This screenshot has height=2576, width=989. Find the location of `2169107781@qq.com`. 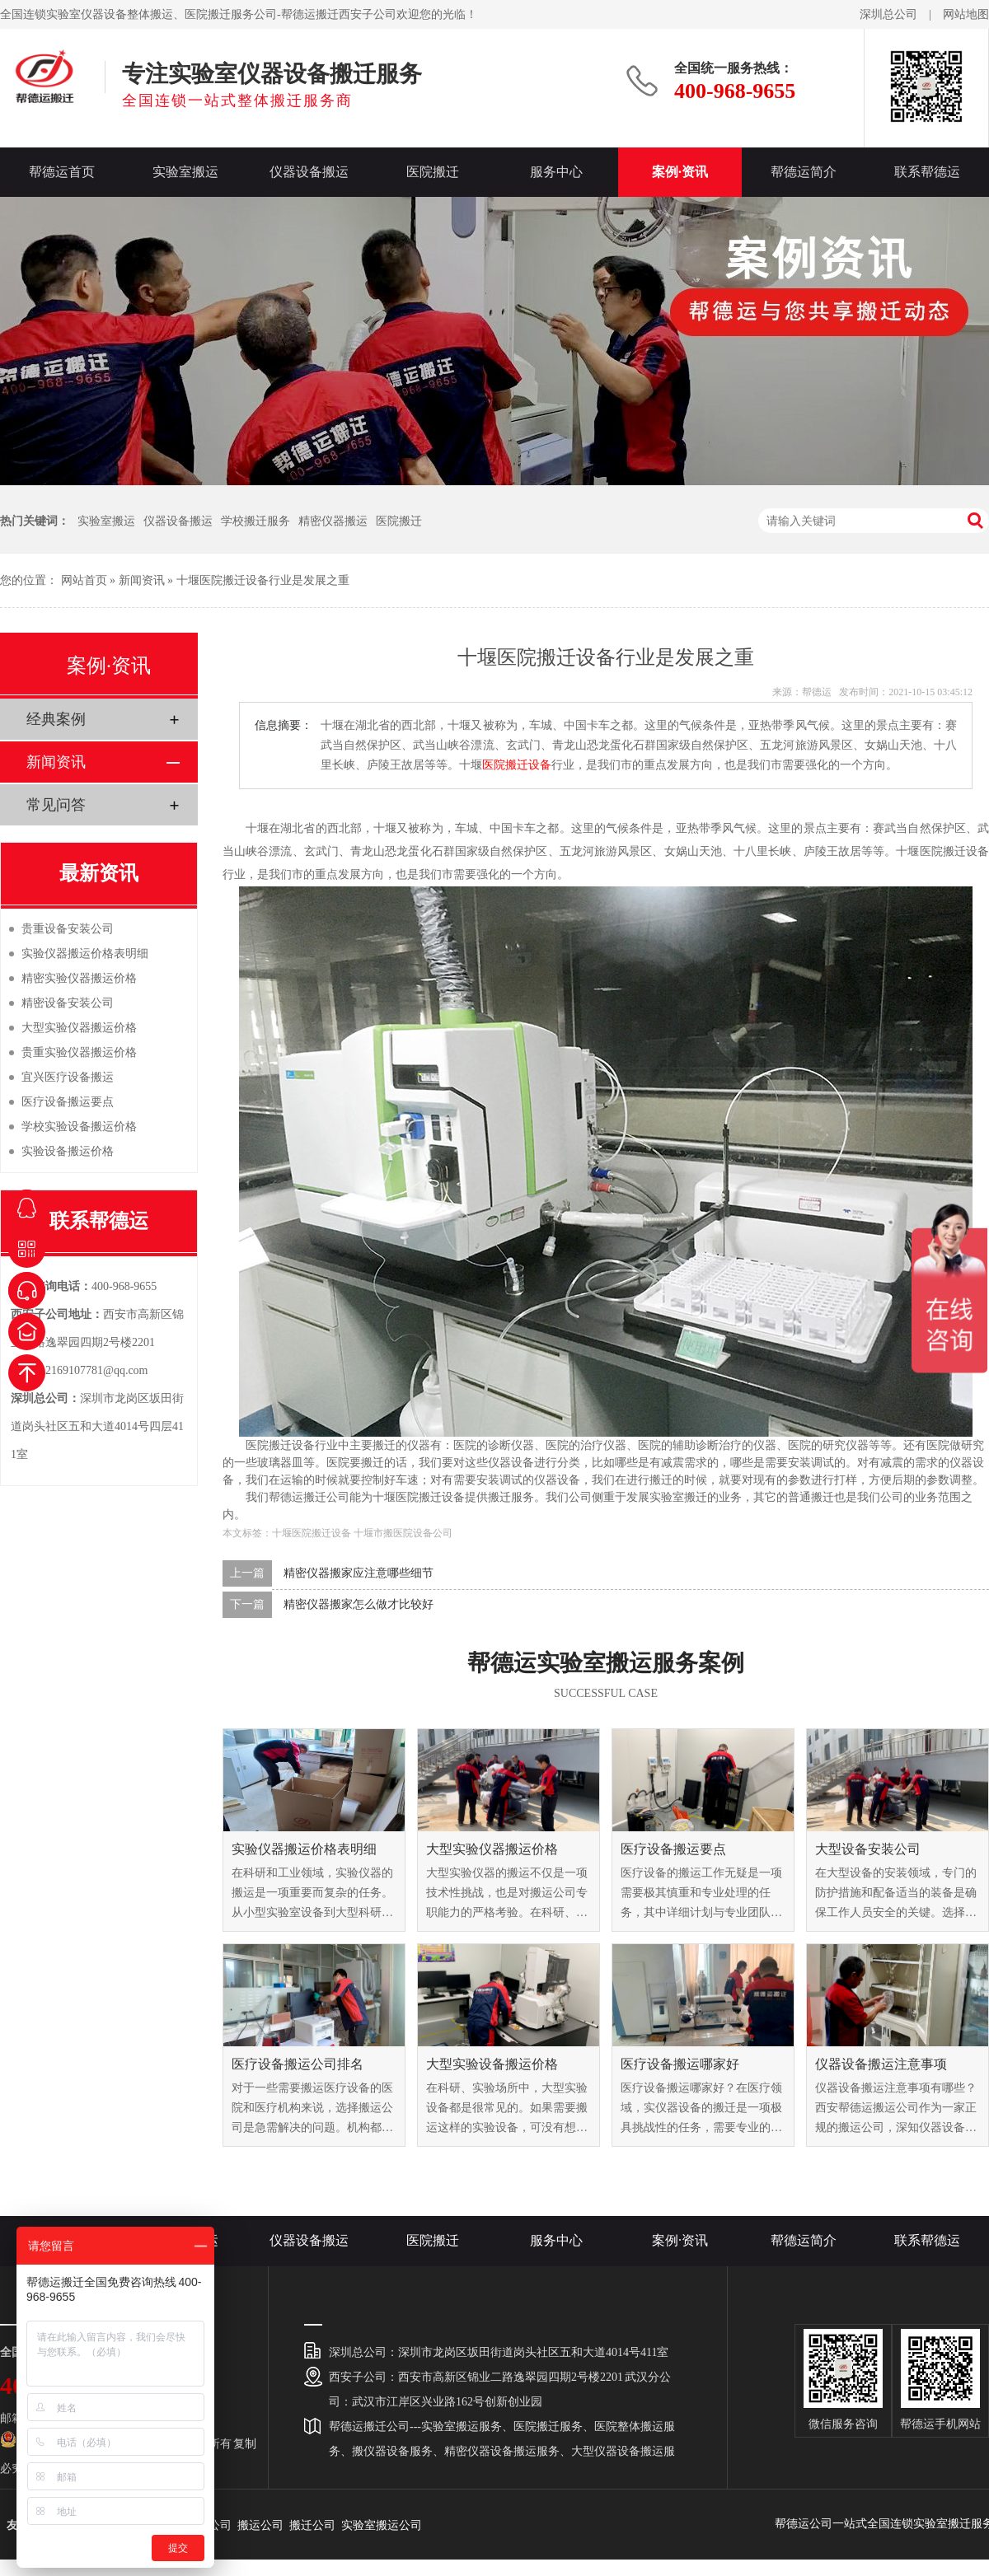

2169107781@qq.com is located at coordinates (96, 1370).